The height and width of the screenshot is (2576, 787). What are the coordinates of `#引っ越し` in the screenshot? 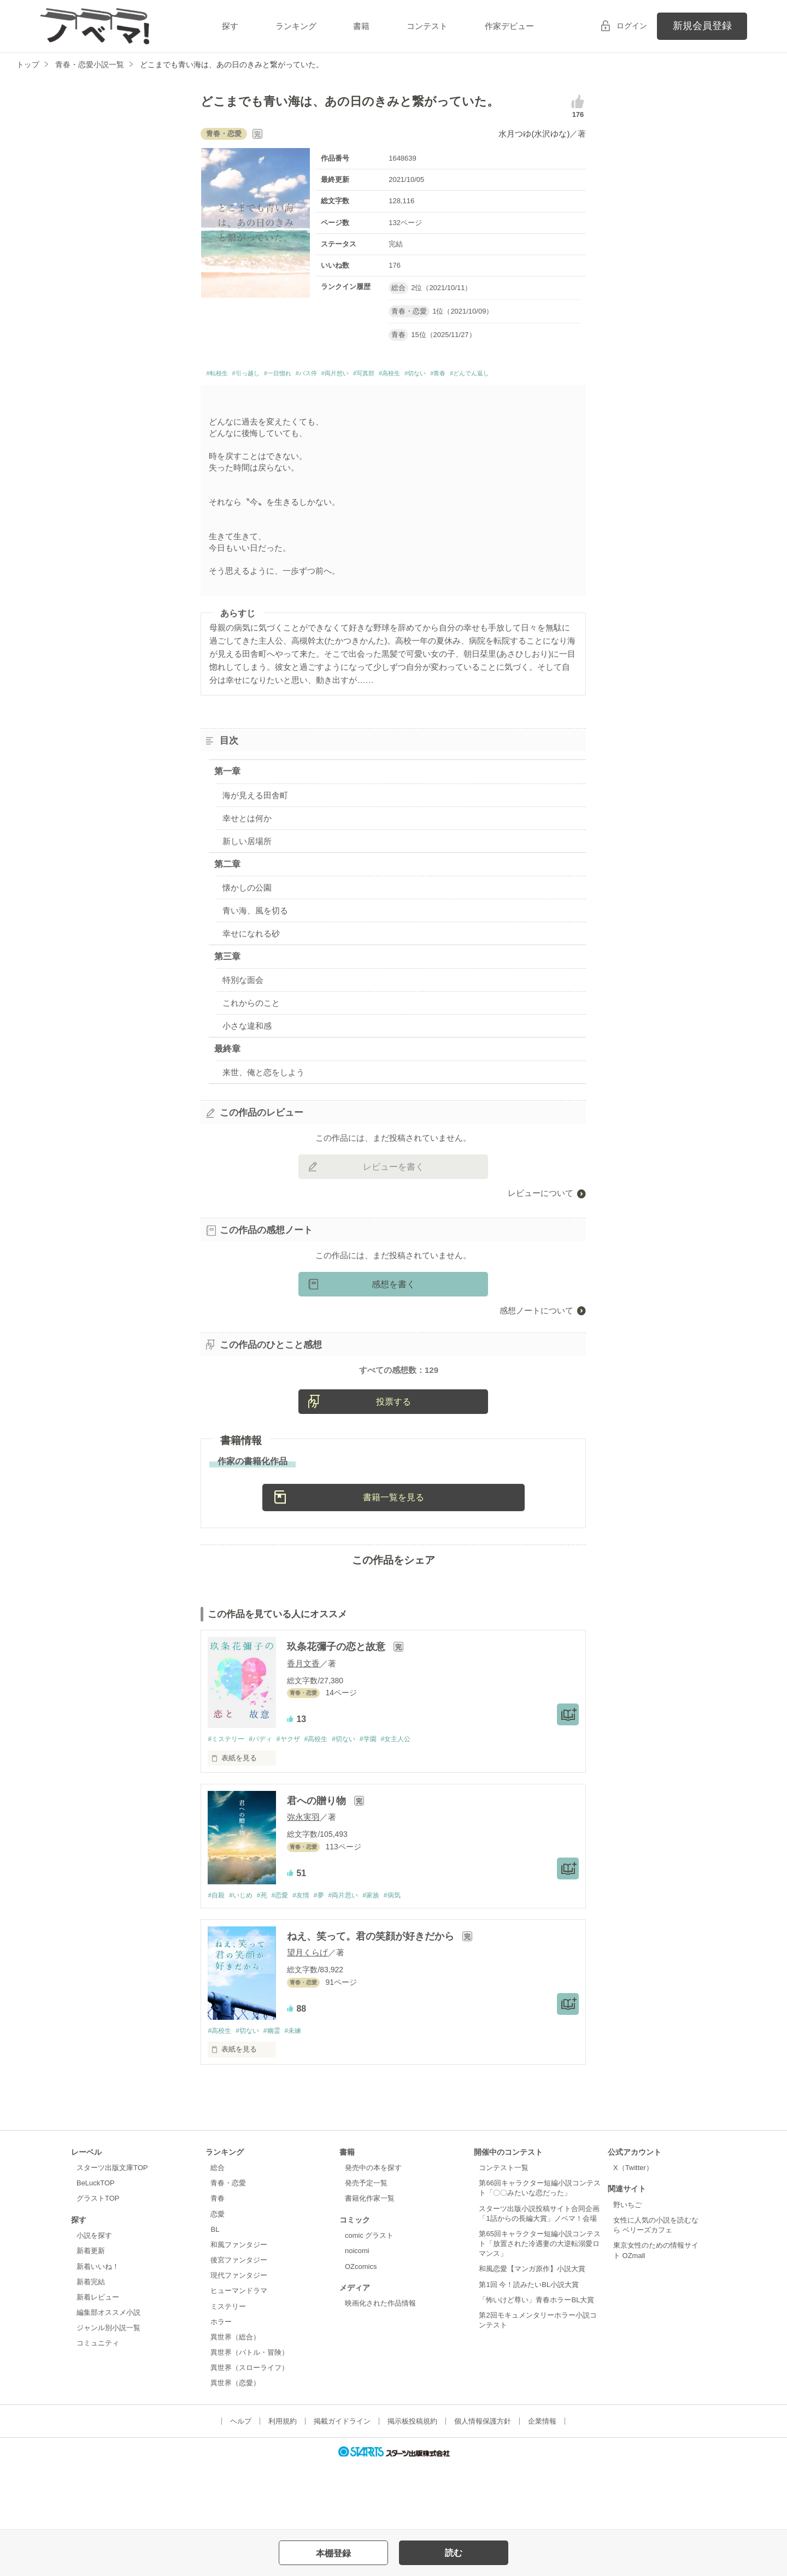 It's located at (259, 375).